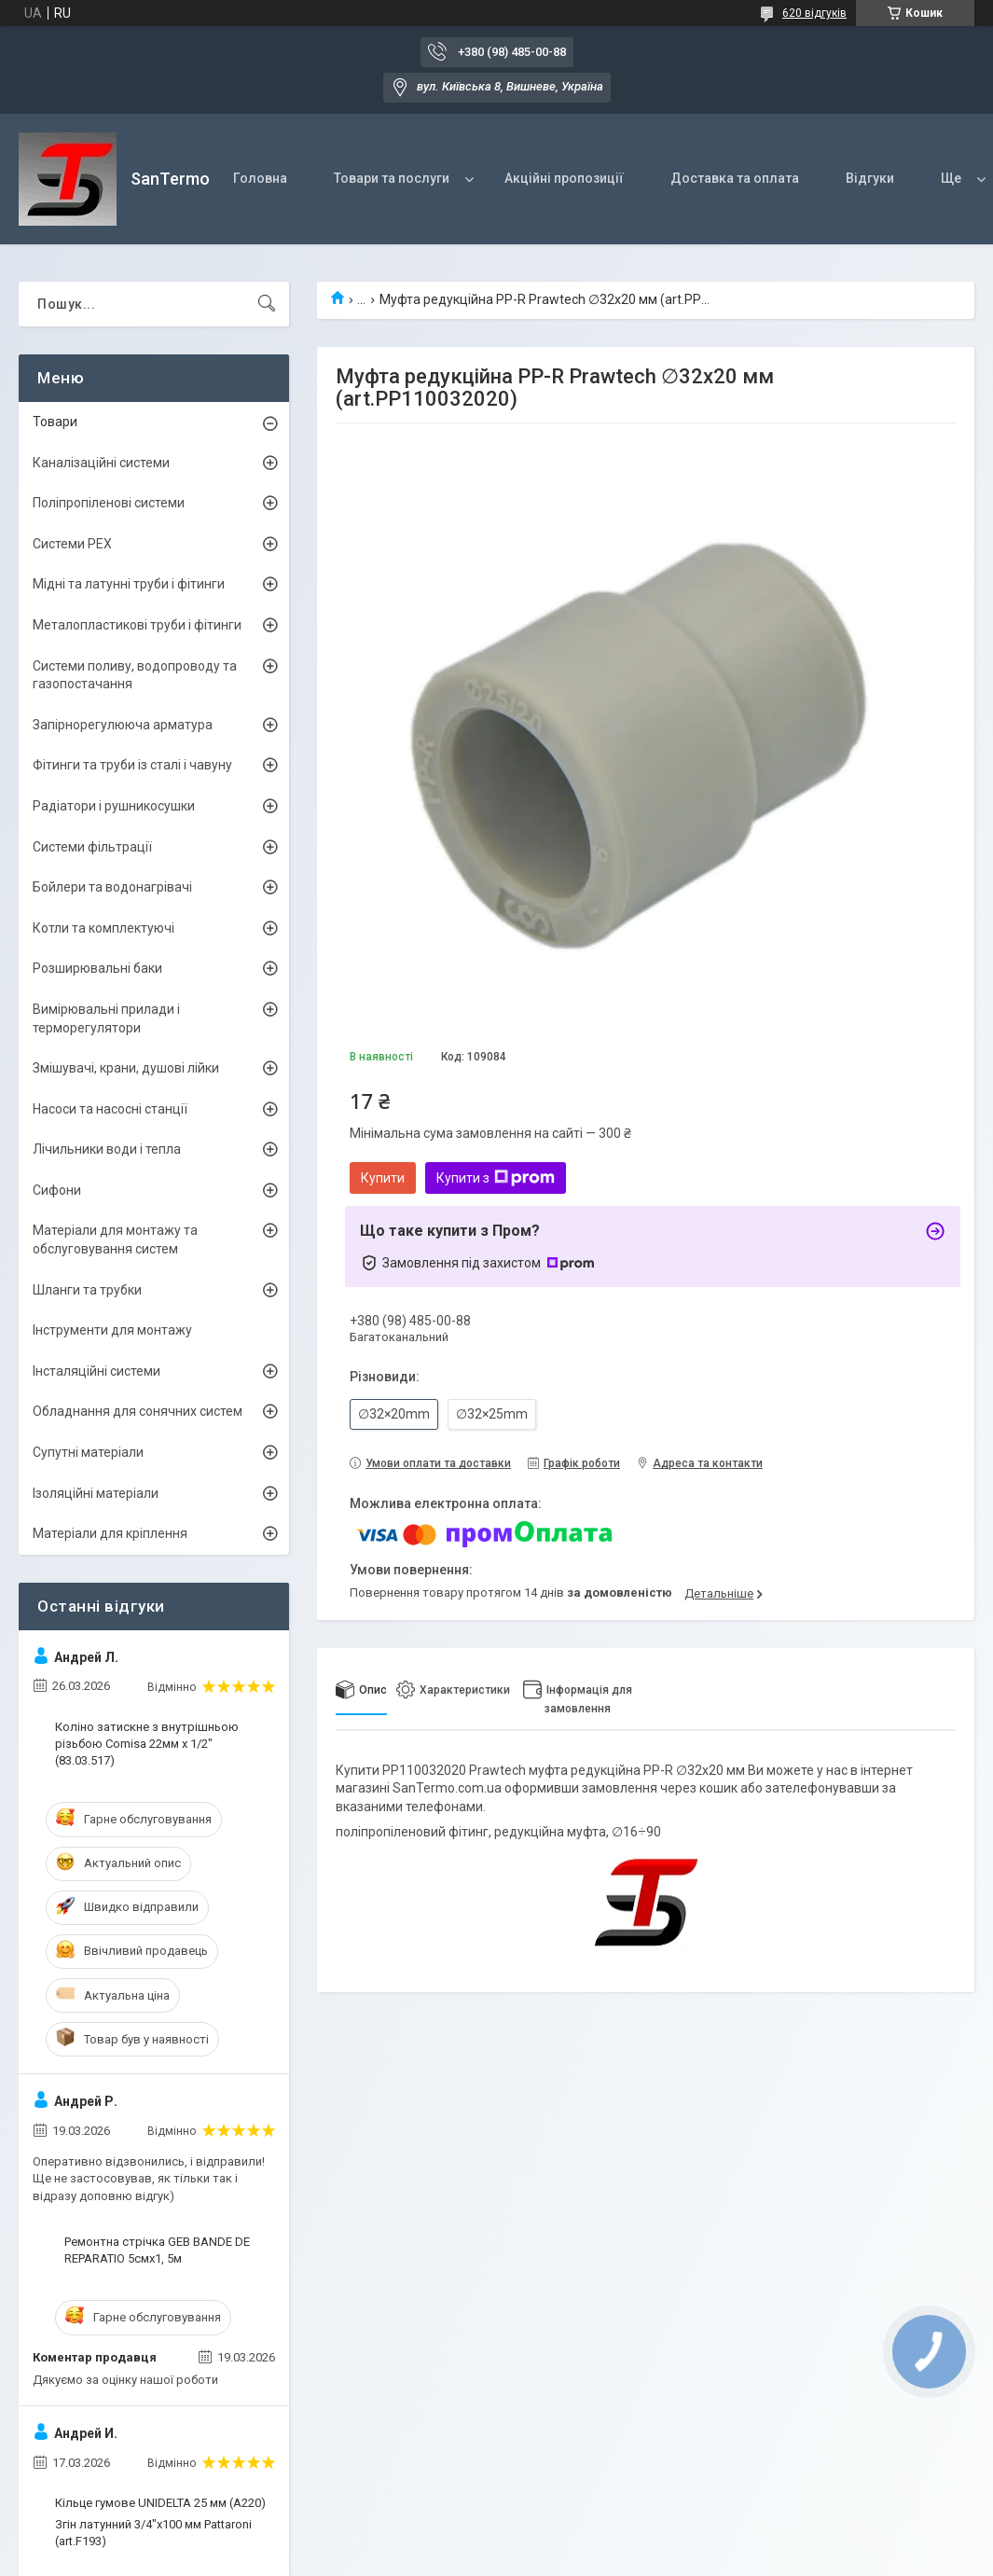 The image size is (993, 2576). What do you see at coordinates (110, 1108) in the screenshot?
I see `Насоси та насосні станції` at bounding box center [110, 1108].